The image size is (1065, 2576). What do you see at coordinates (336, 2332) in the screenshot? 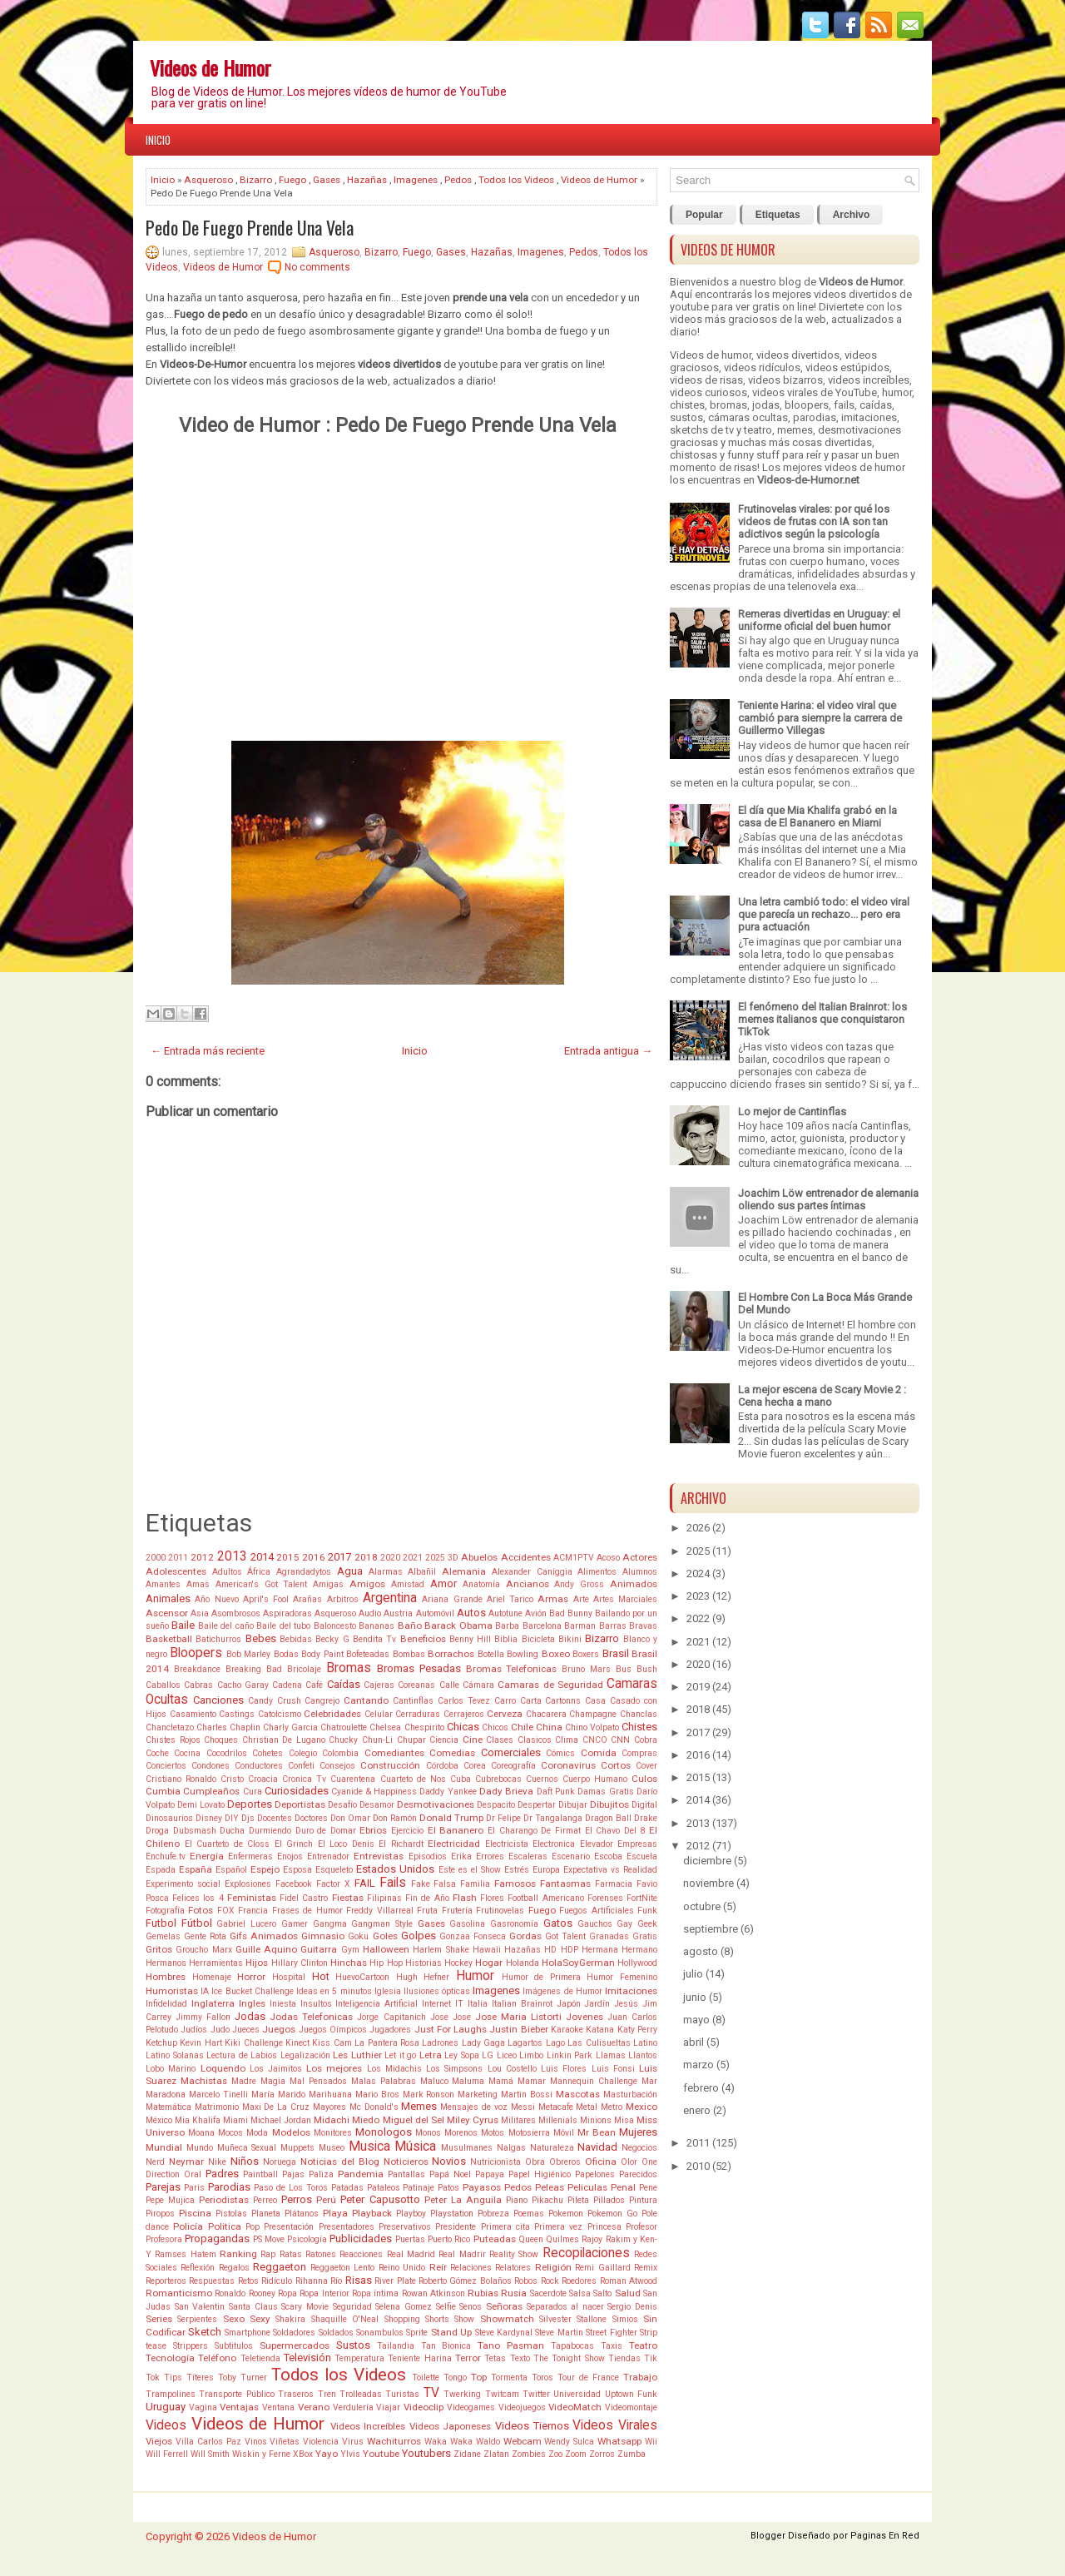
I see `Soldados` at bounding box center [336, 2332].